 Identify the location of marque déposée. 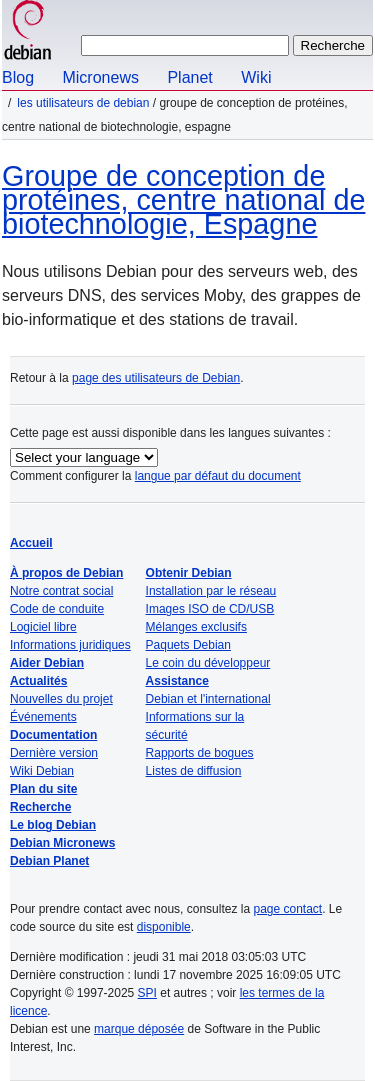
(139, 1029).